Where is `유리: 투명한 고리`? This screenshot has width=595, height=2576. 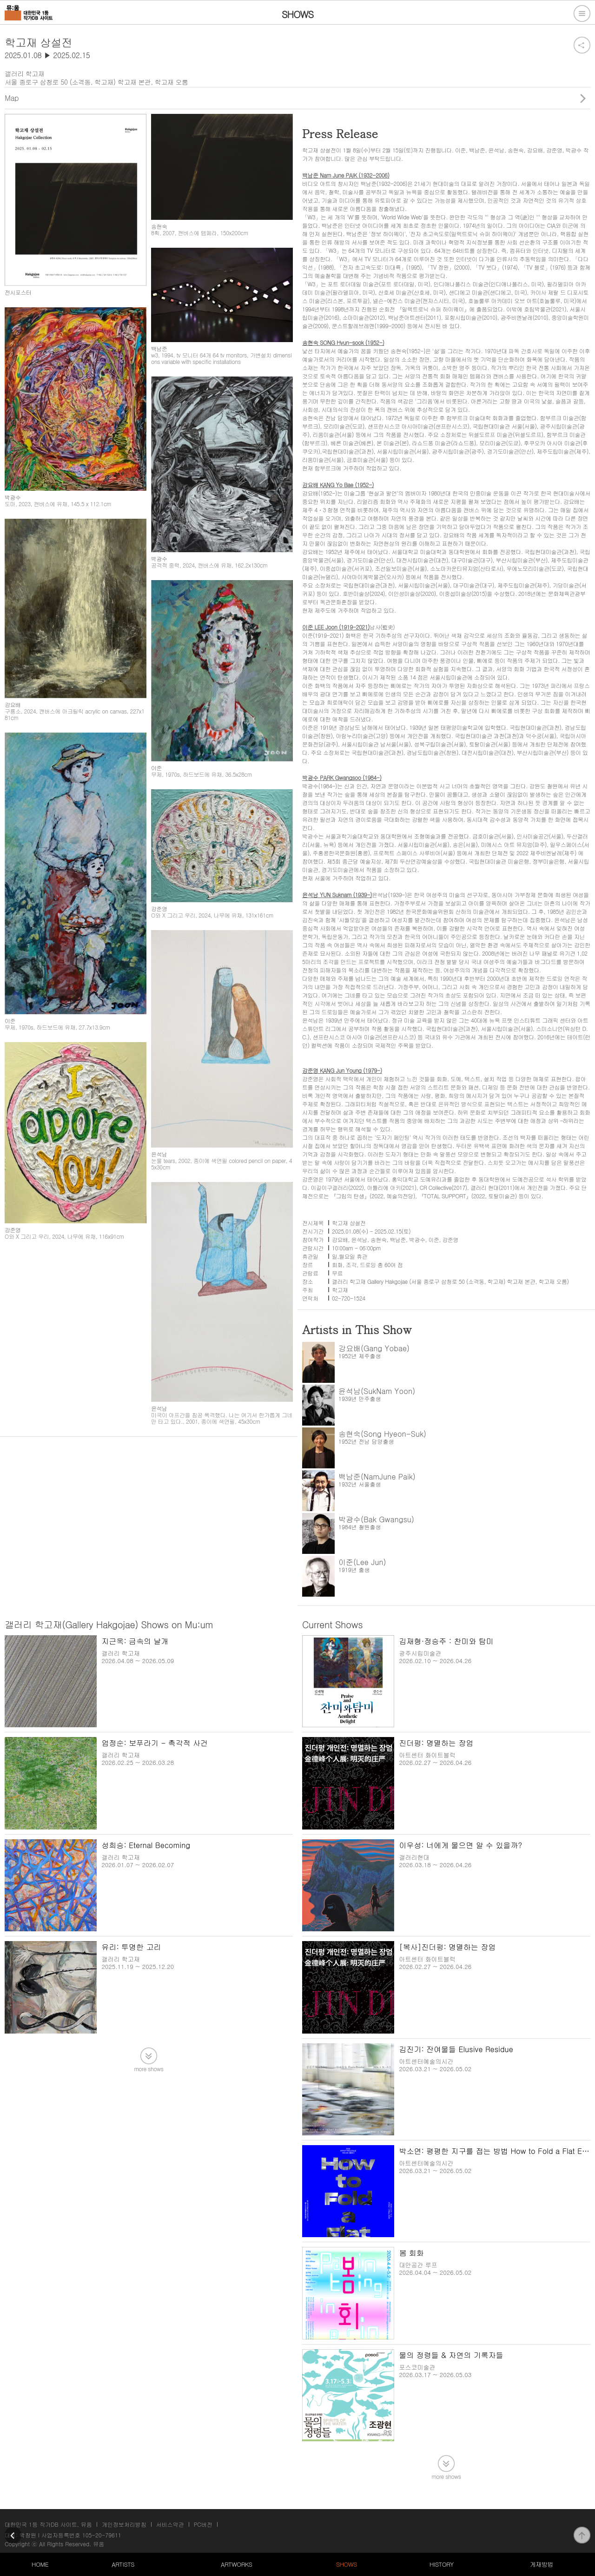
유리: 투명한 고리 is located at coordinates (131, 1947).